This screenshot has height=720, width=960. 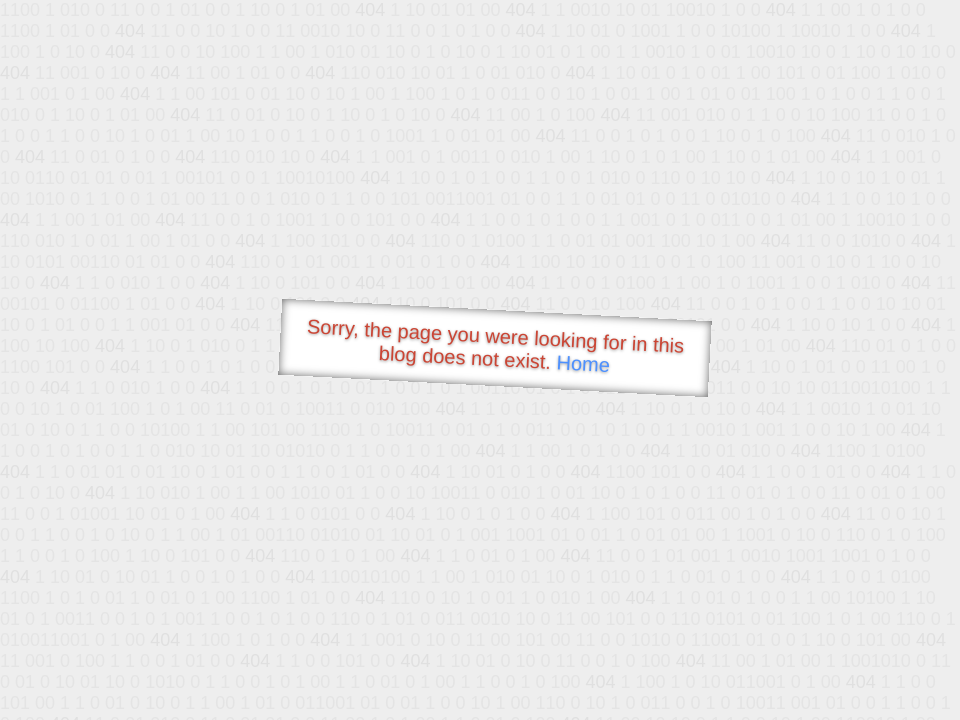 What do you see at coordinates (583, 363) in the screenshot?
I see `Home` at bounding box center [583, 363].